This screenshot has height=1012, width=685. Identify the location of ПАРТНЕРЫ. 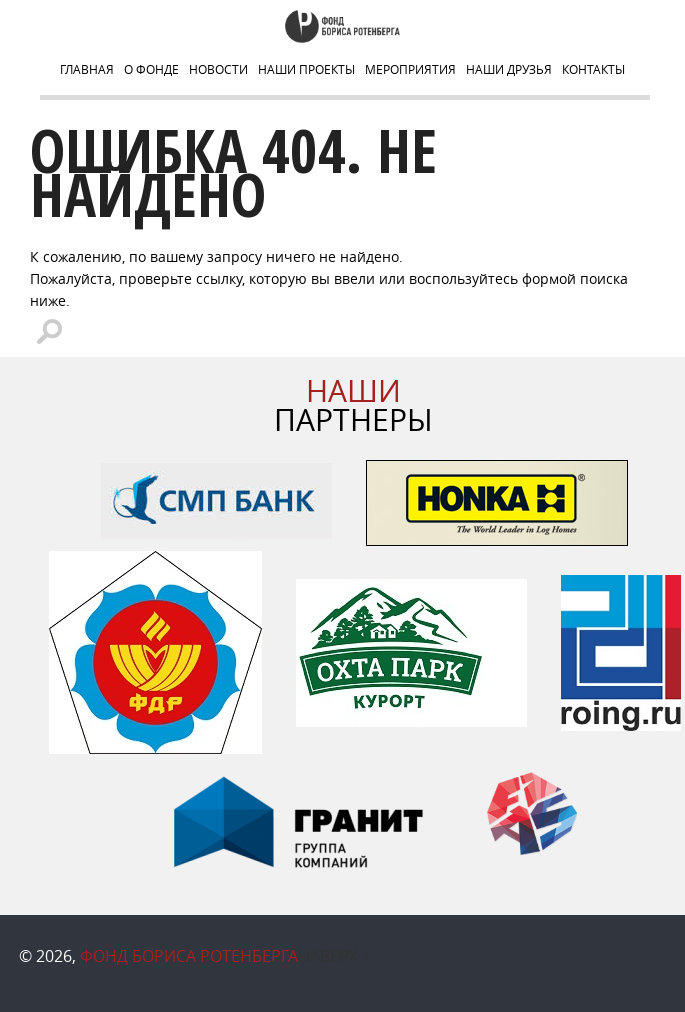
(353, 405).